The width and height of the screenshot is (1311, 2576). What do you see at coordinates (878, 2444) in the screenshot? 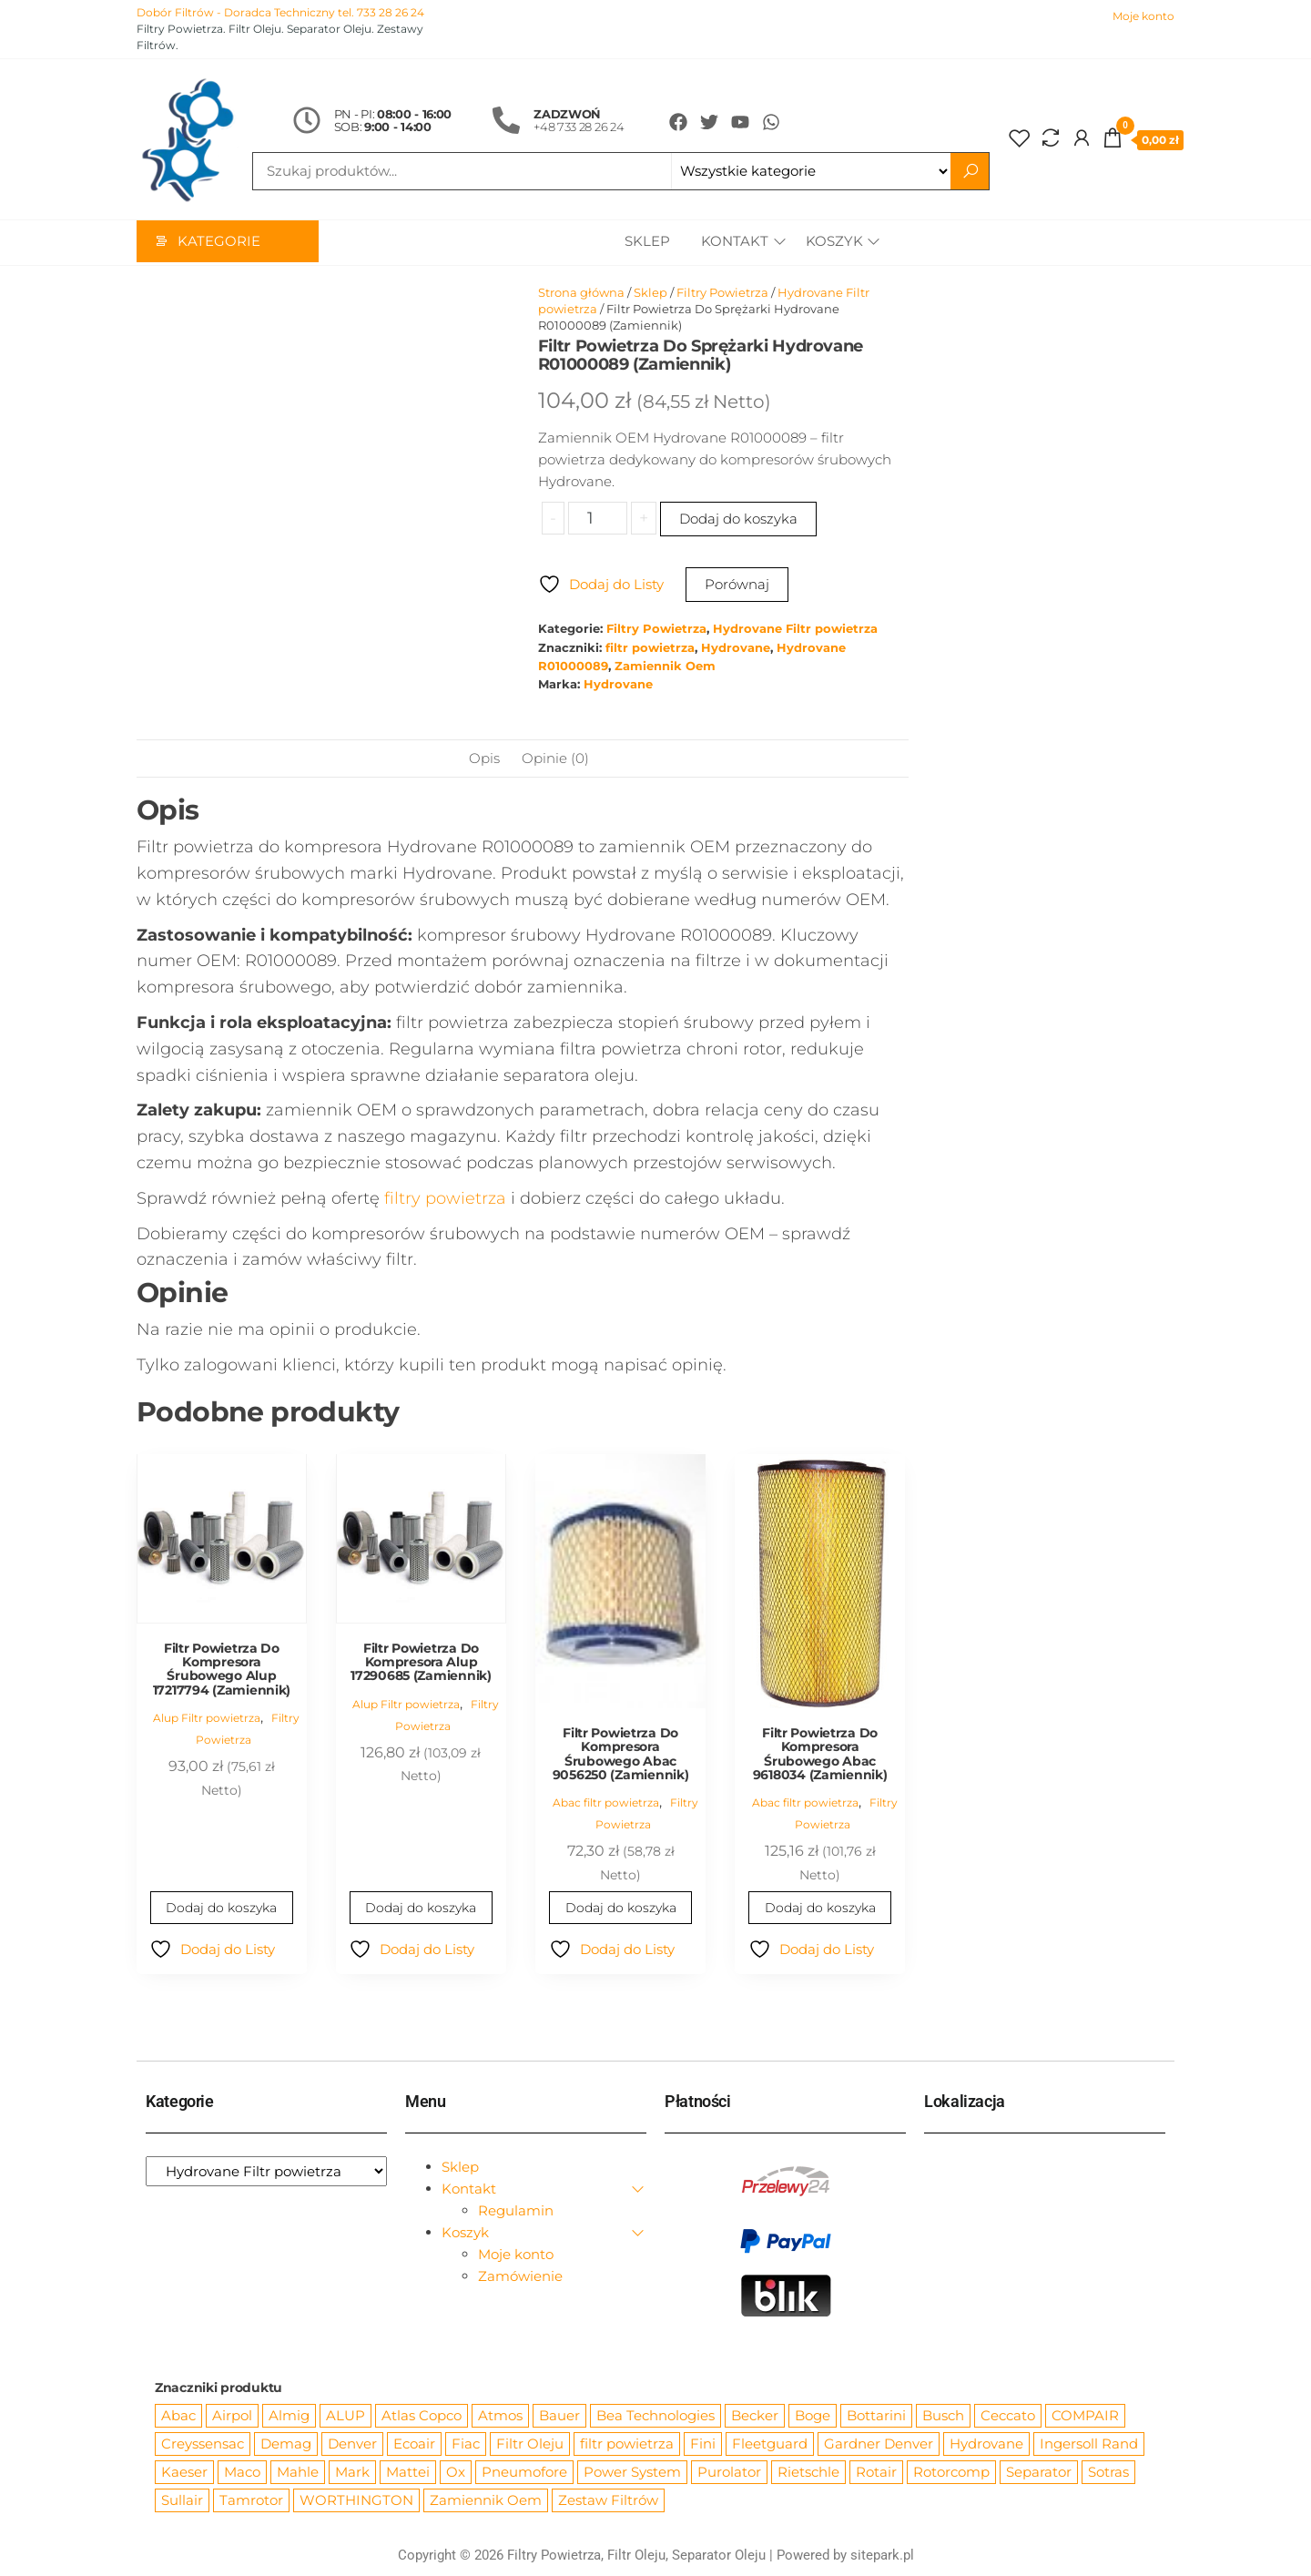
I see `Gardner Denver [Gardner Denver (404 produkty)]` at bounding box center [878, 2444].